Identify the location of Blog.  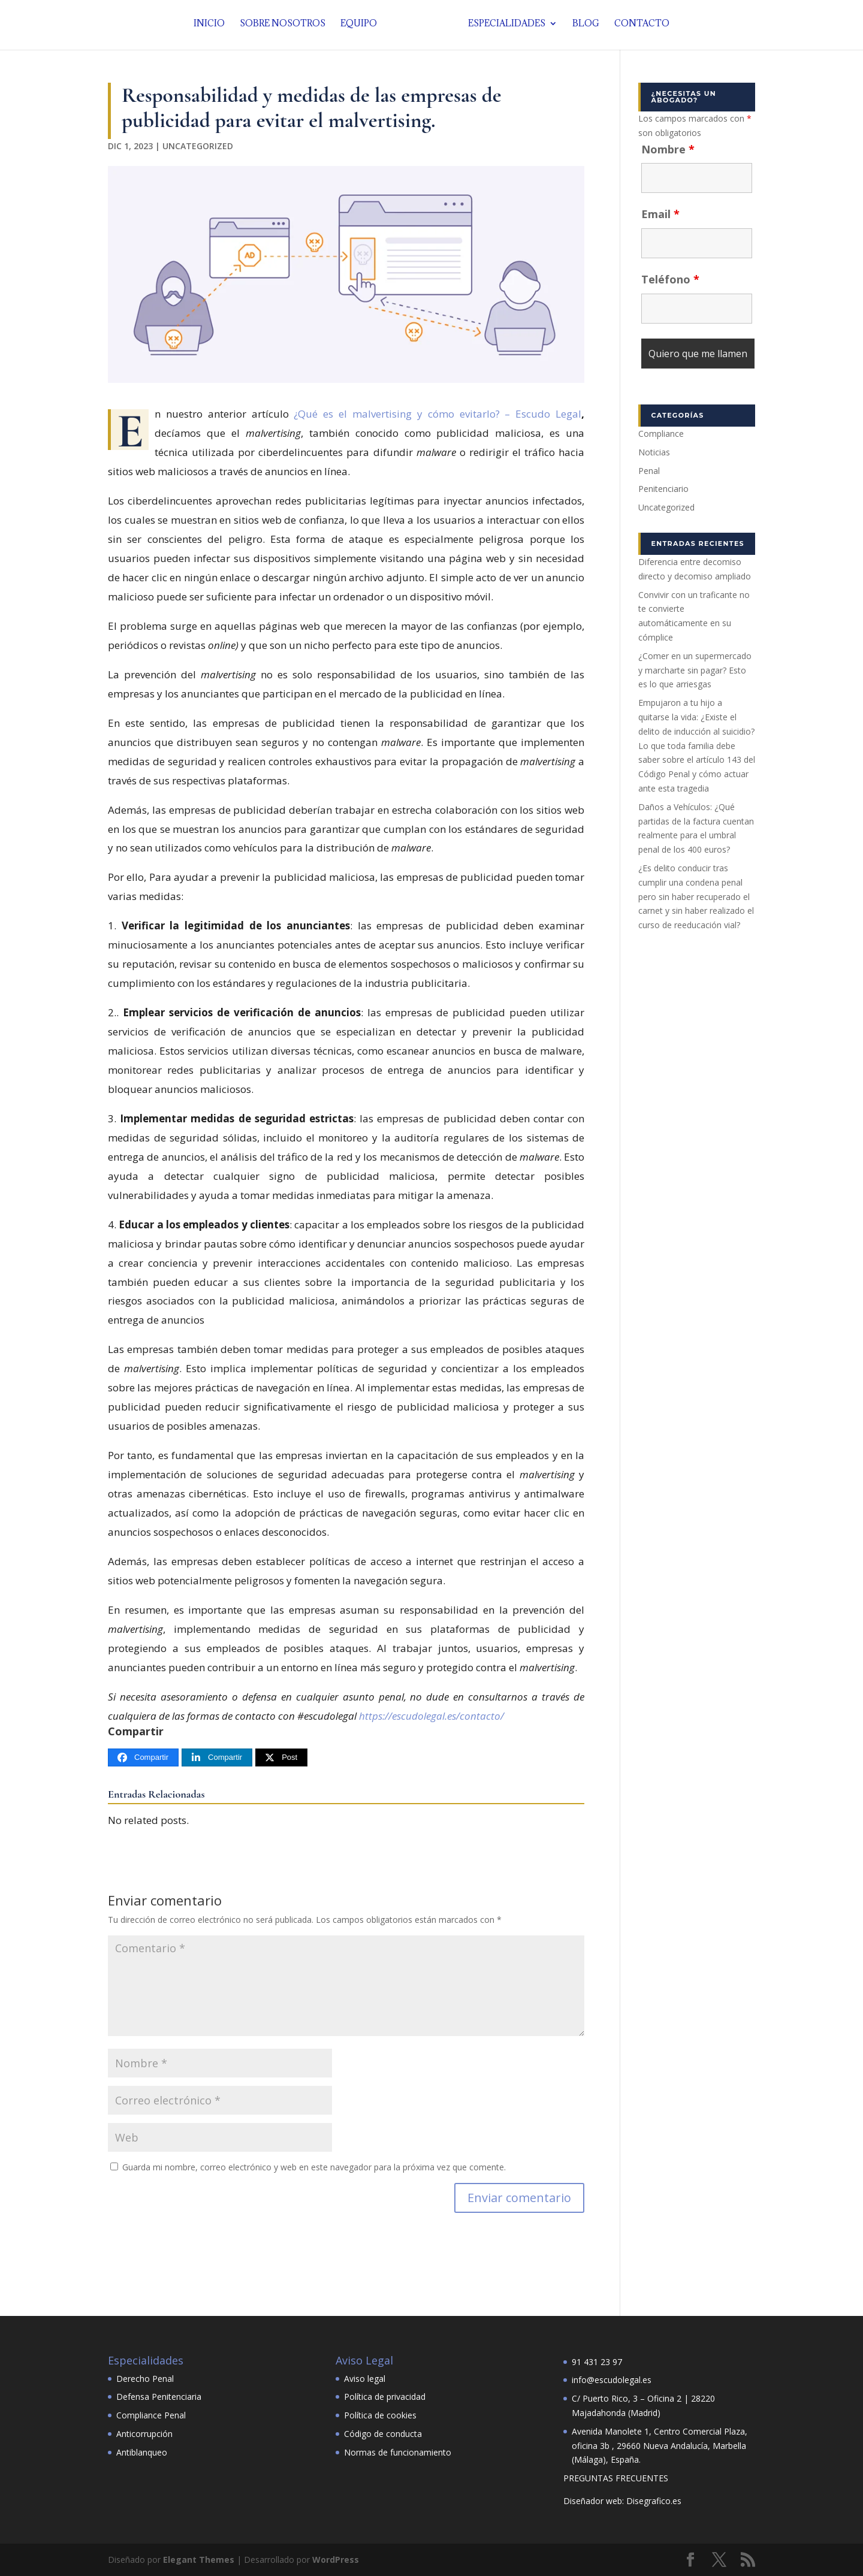
(582, 27).